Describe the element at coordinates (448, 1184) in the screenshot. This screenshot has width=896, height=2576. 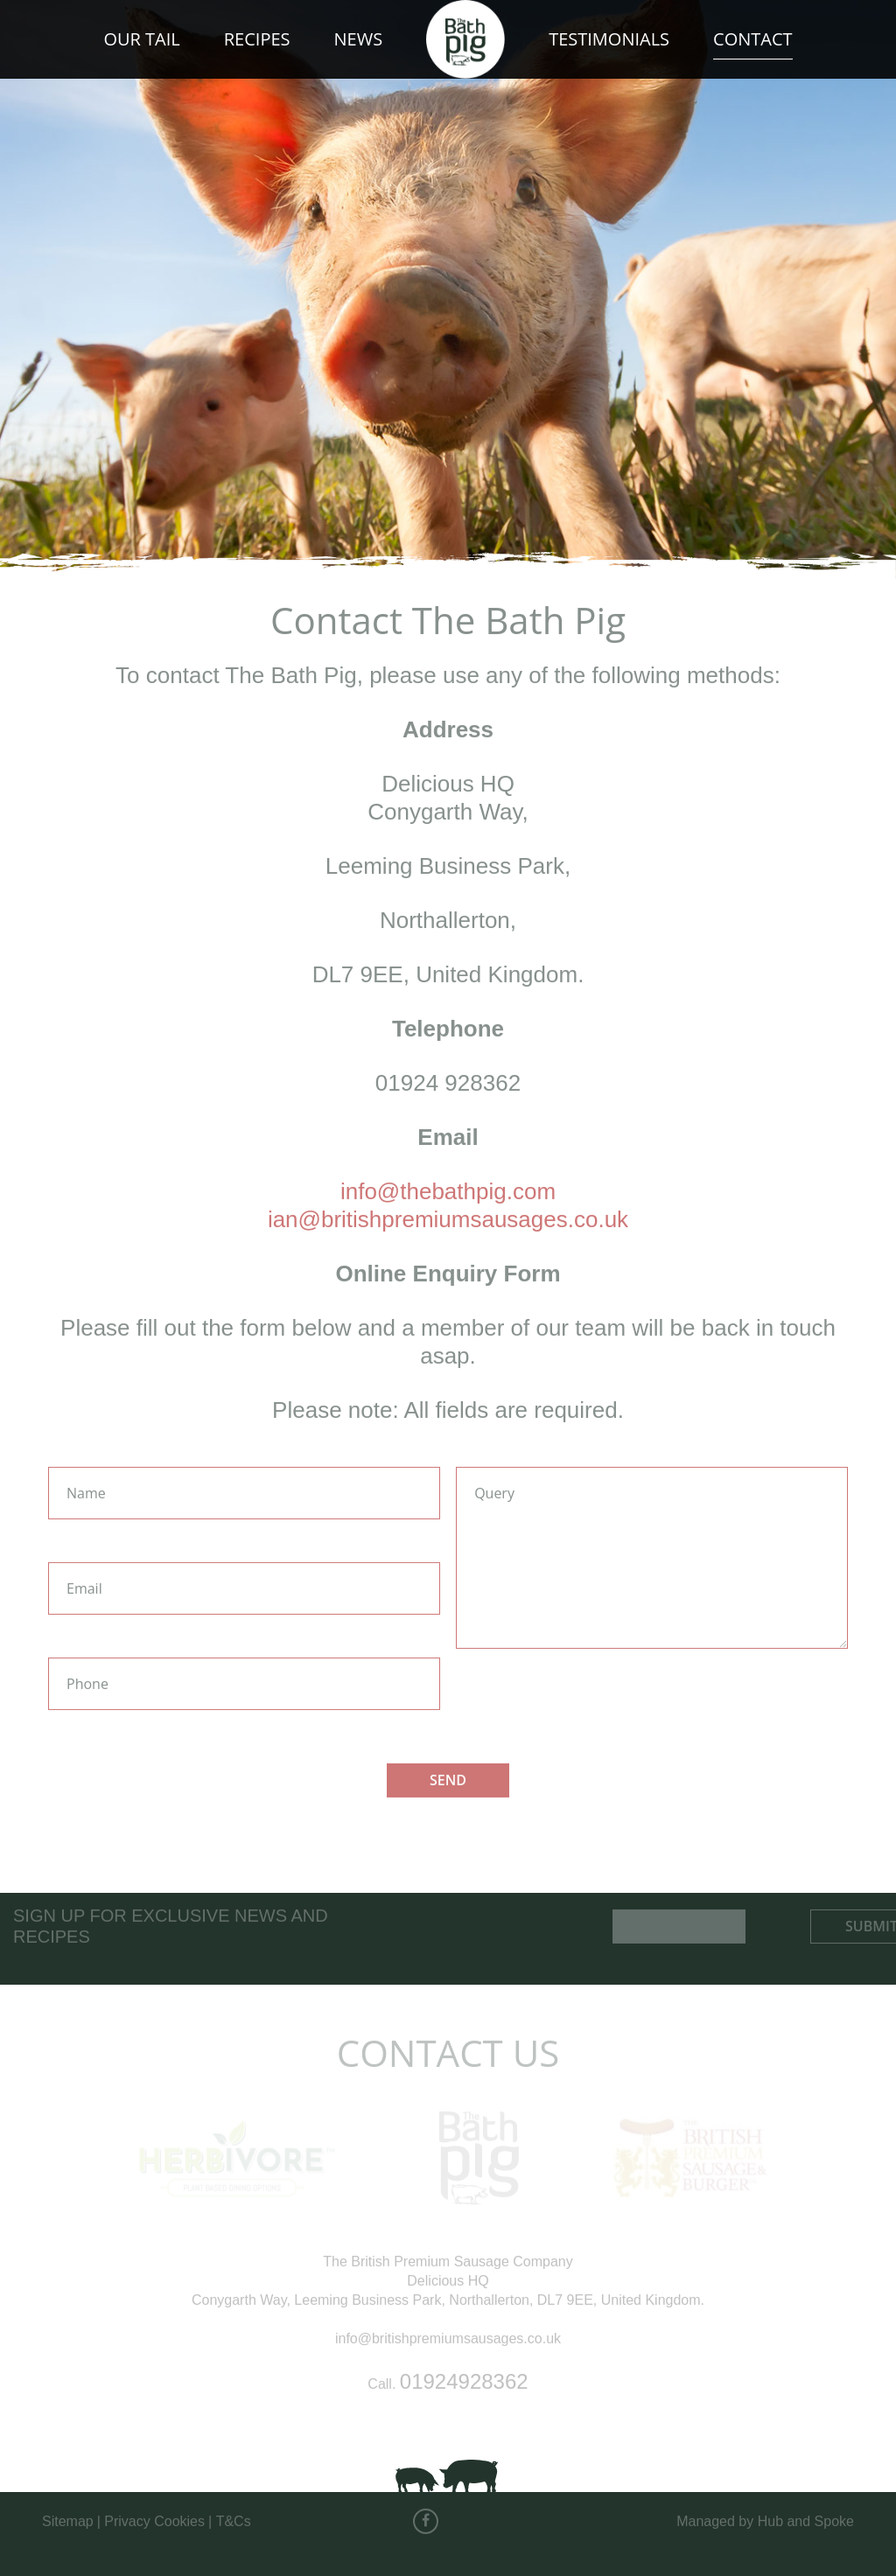
I see `info@thebathpig.com` at that location.